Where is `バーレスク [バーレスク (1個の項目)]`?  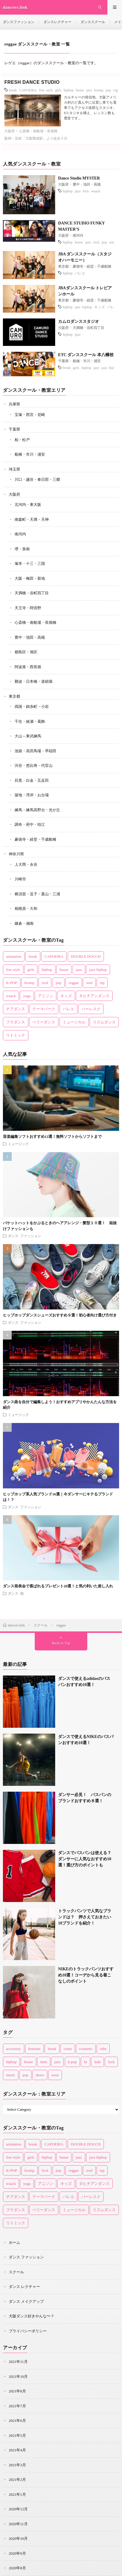
バーレスク [バーレスク (1個の項目)] is located at coordinates (90, 1009).